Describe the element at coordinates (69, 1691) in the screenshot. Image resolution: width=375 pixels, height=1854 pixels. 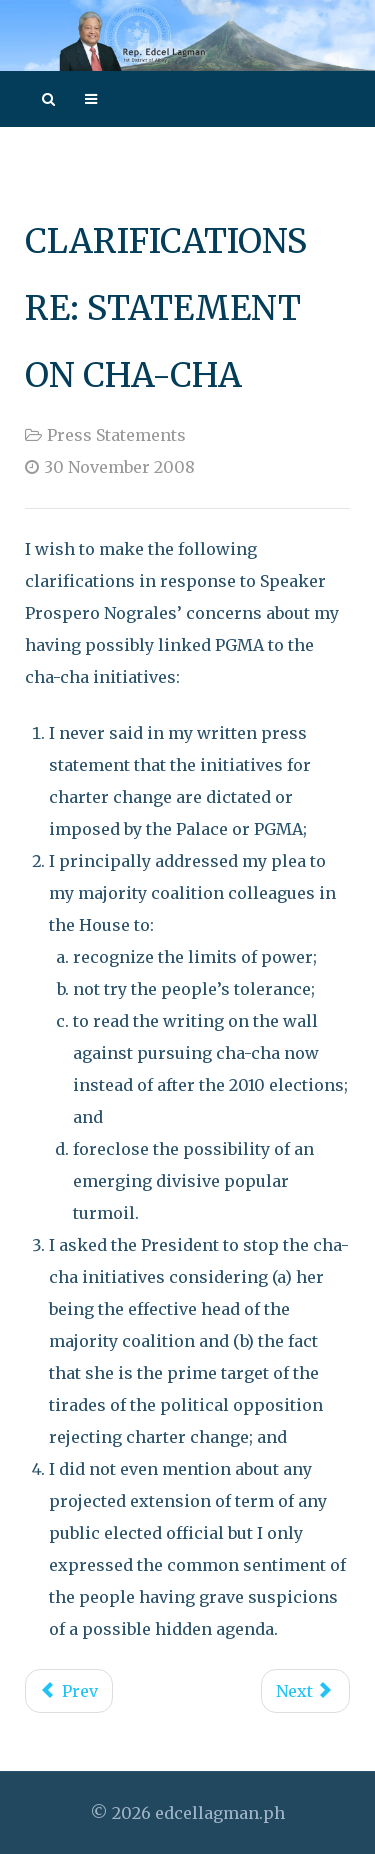
I see `[Previous article: Demise of CARP]` at that location.